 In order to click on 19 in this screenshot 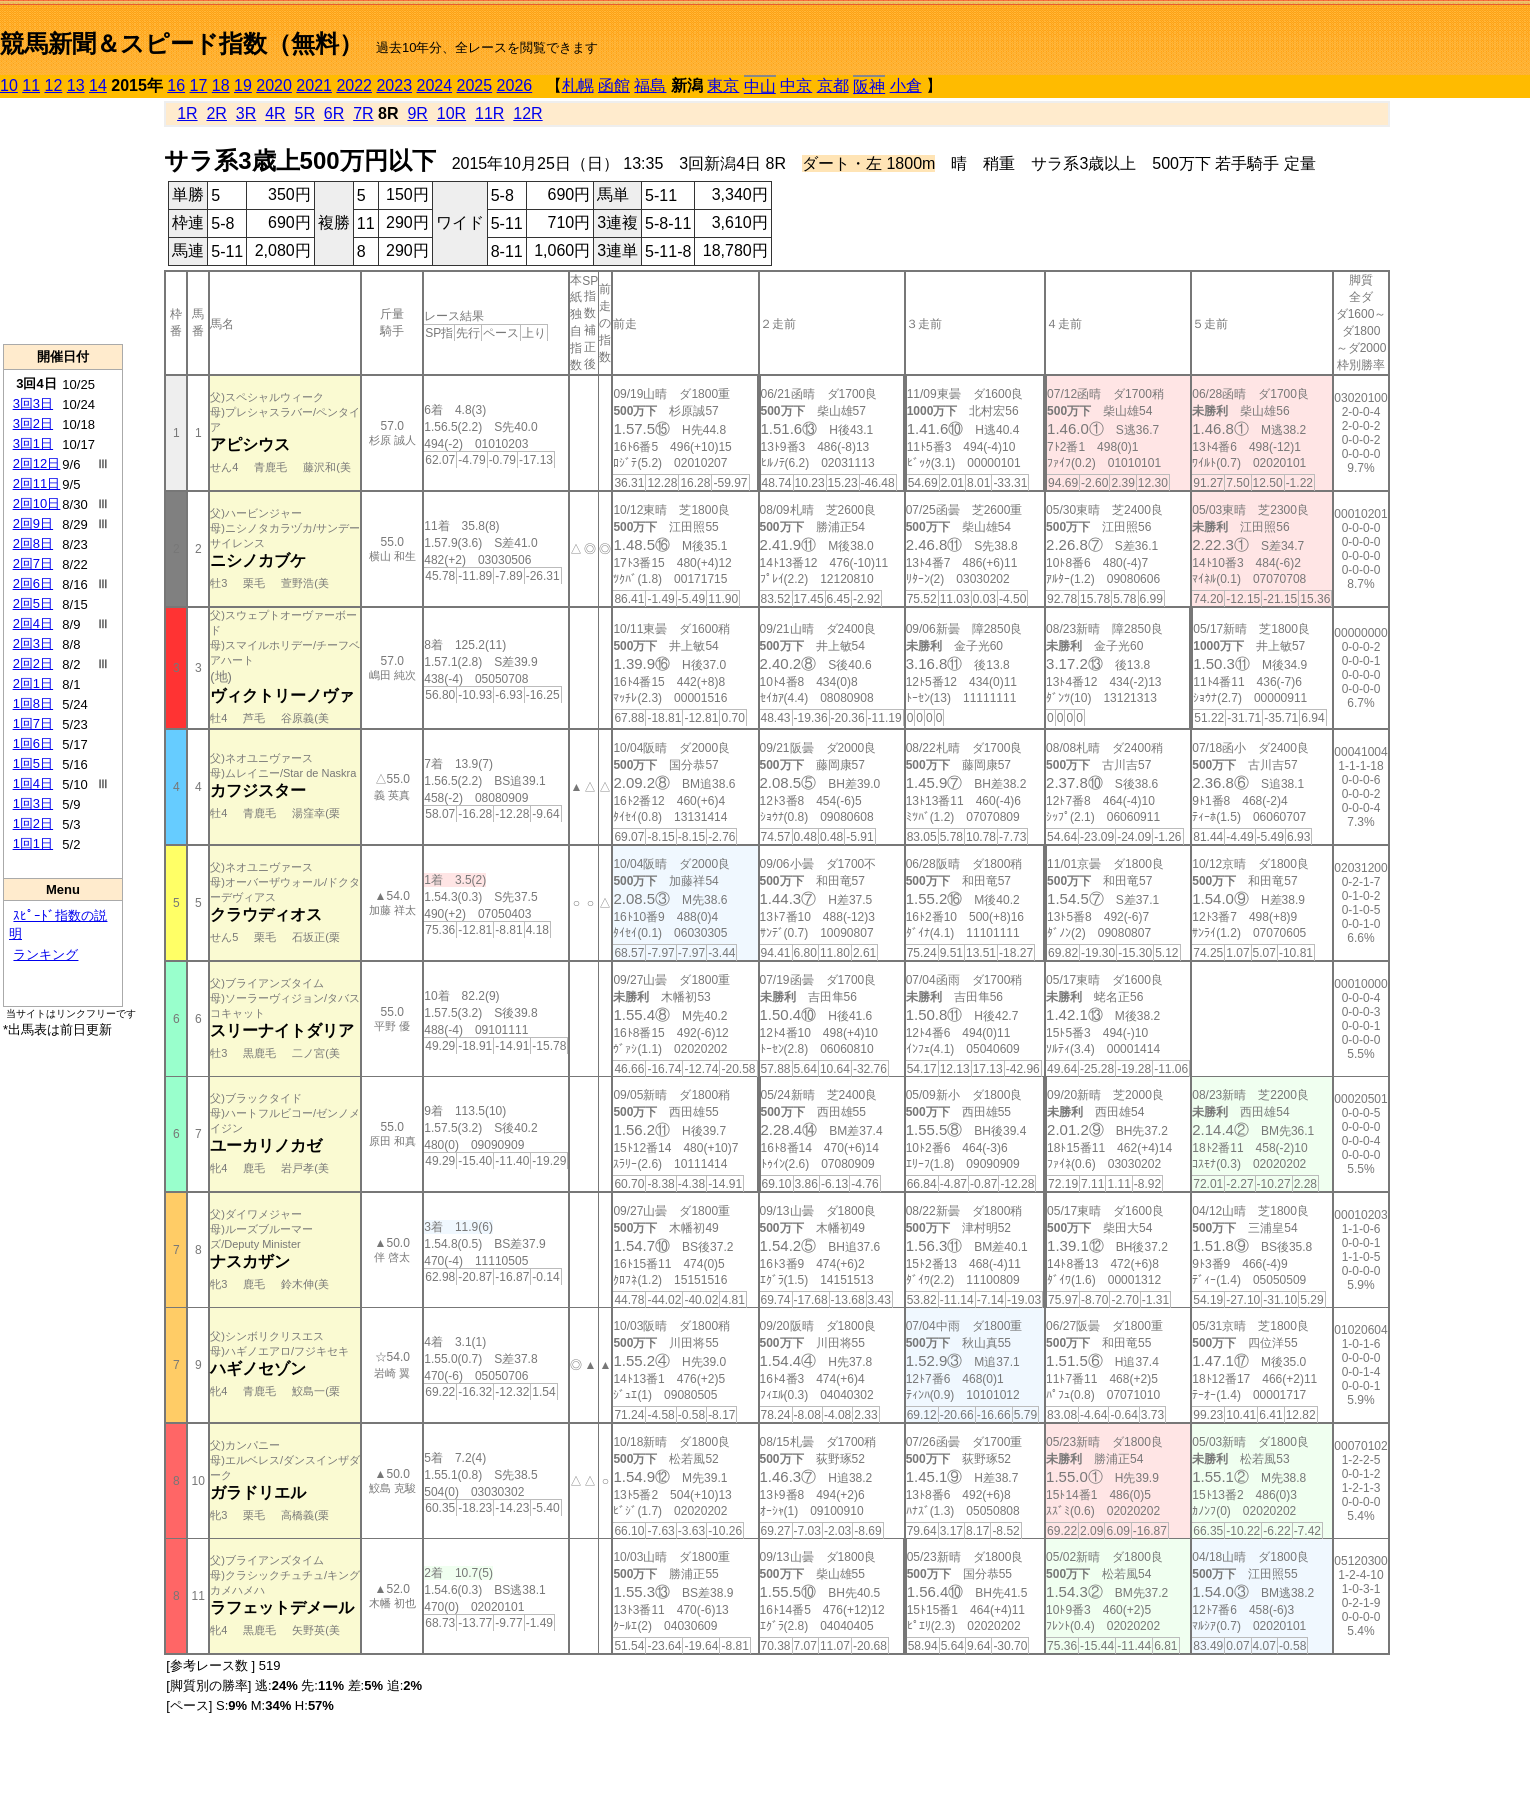, I will do `click(243, 85)`.